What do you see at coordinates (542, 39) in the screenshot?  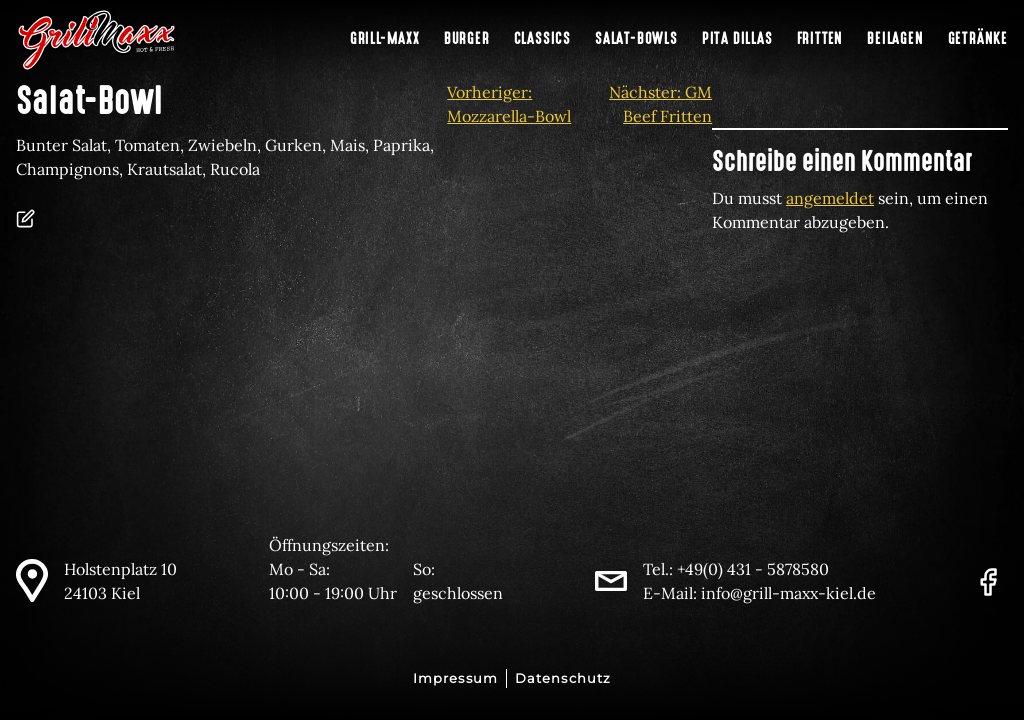 I see `Classics` at bounding box center [542, 39].